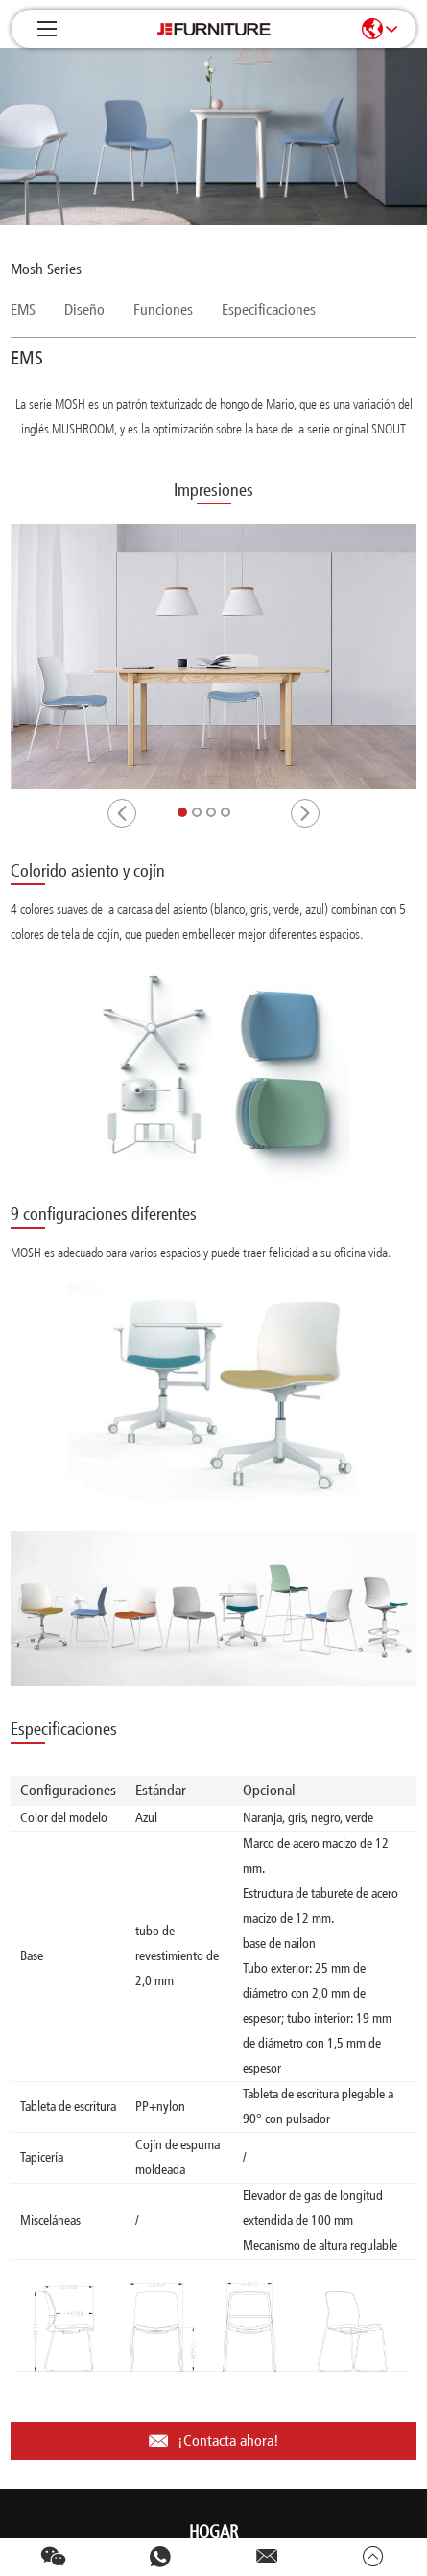  I want to click on ¡Contacta ahora!, so click(214, 2441).